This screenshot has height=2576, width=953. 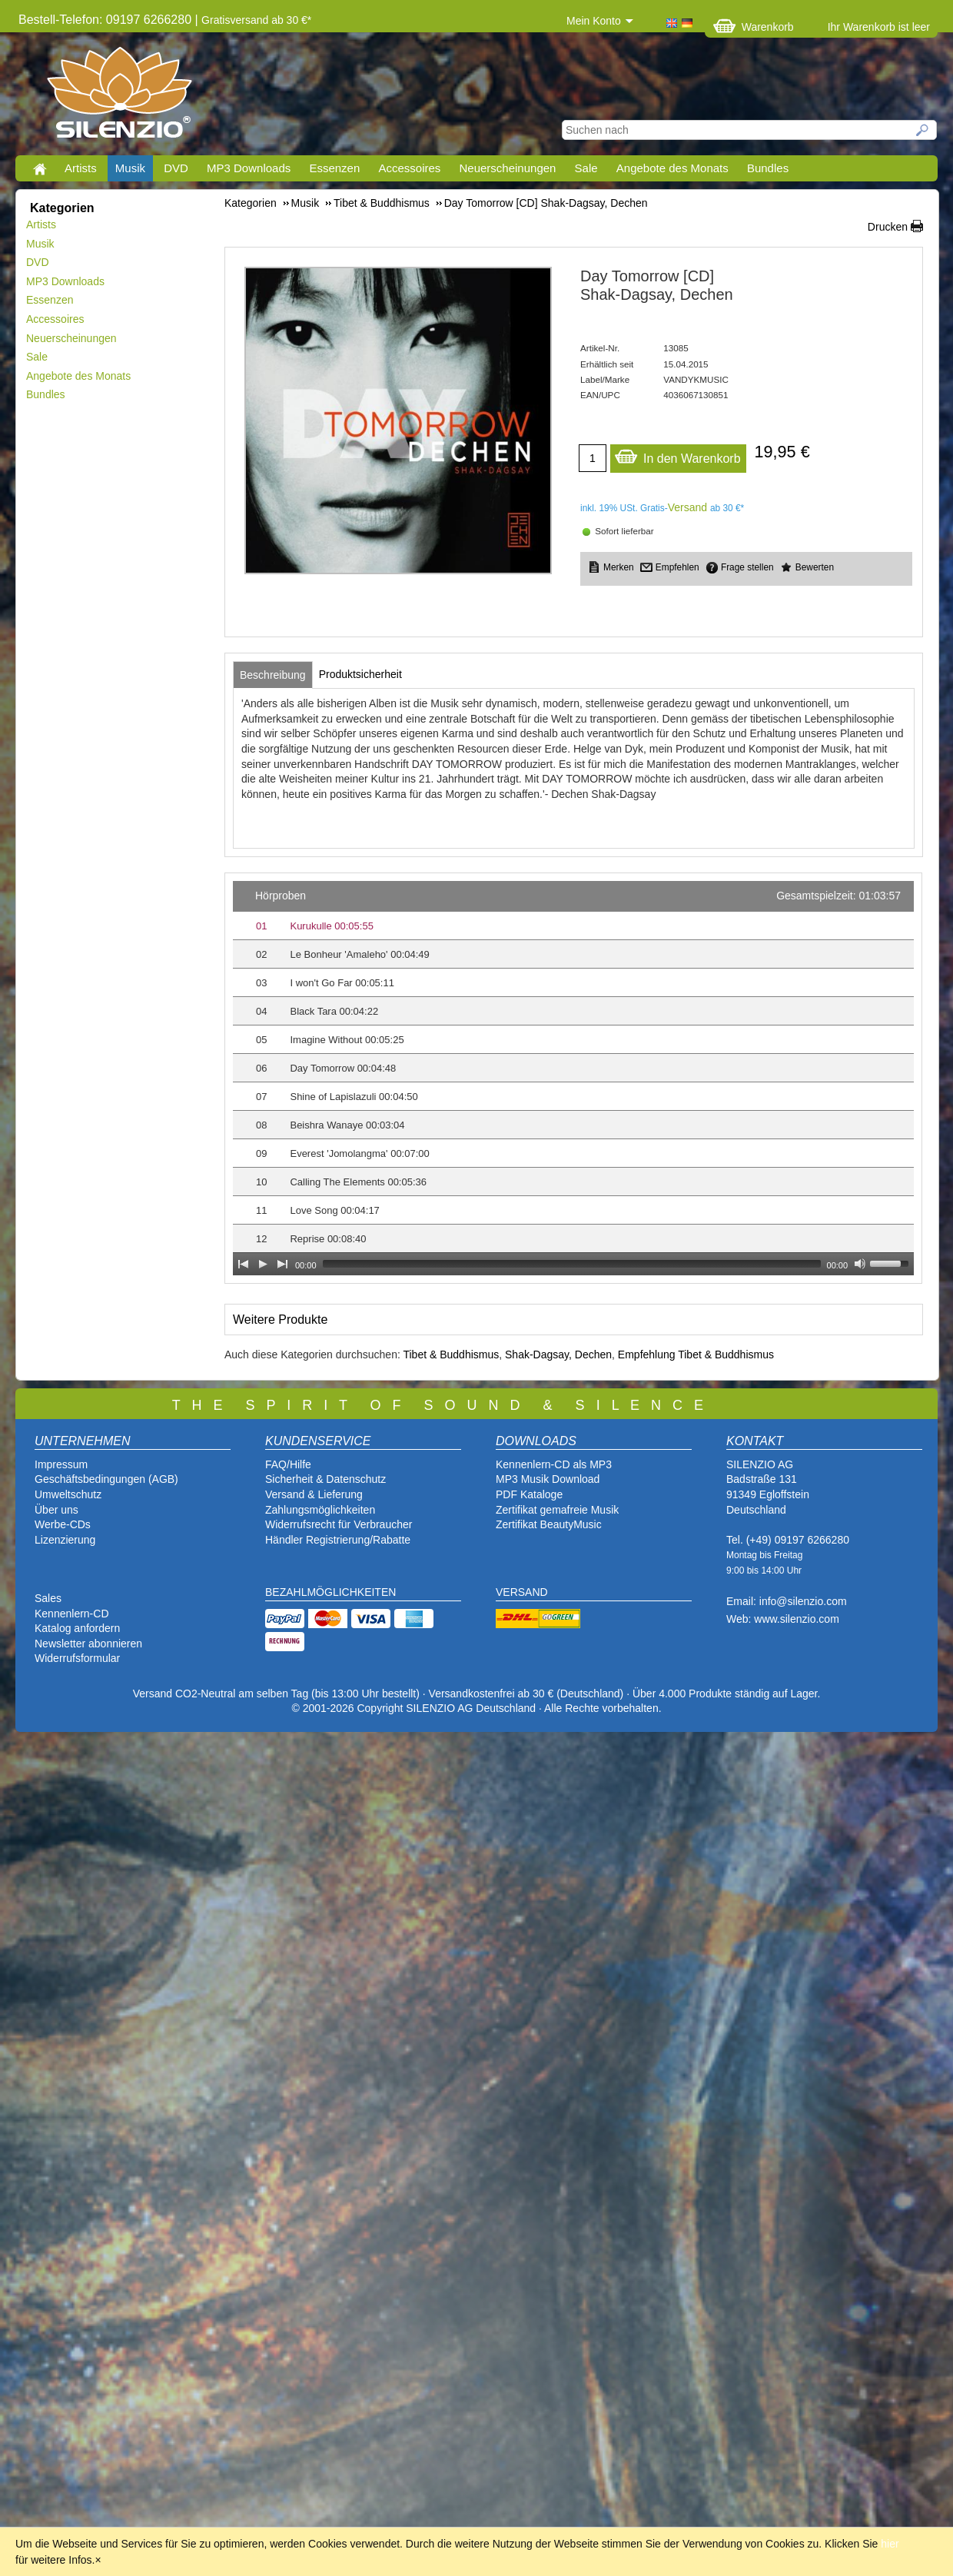 What do you see at coordinates (249, 168) in the screenshot?
I see `MP3 Downloads` at bounding box center [249, 168].